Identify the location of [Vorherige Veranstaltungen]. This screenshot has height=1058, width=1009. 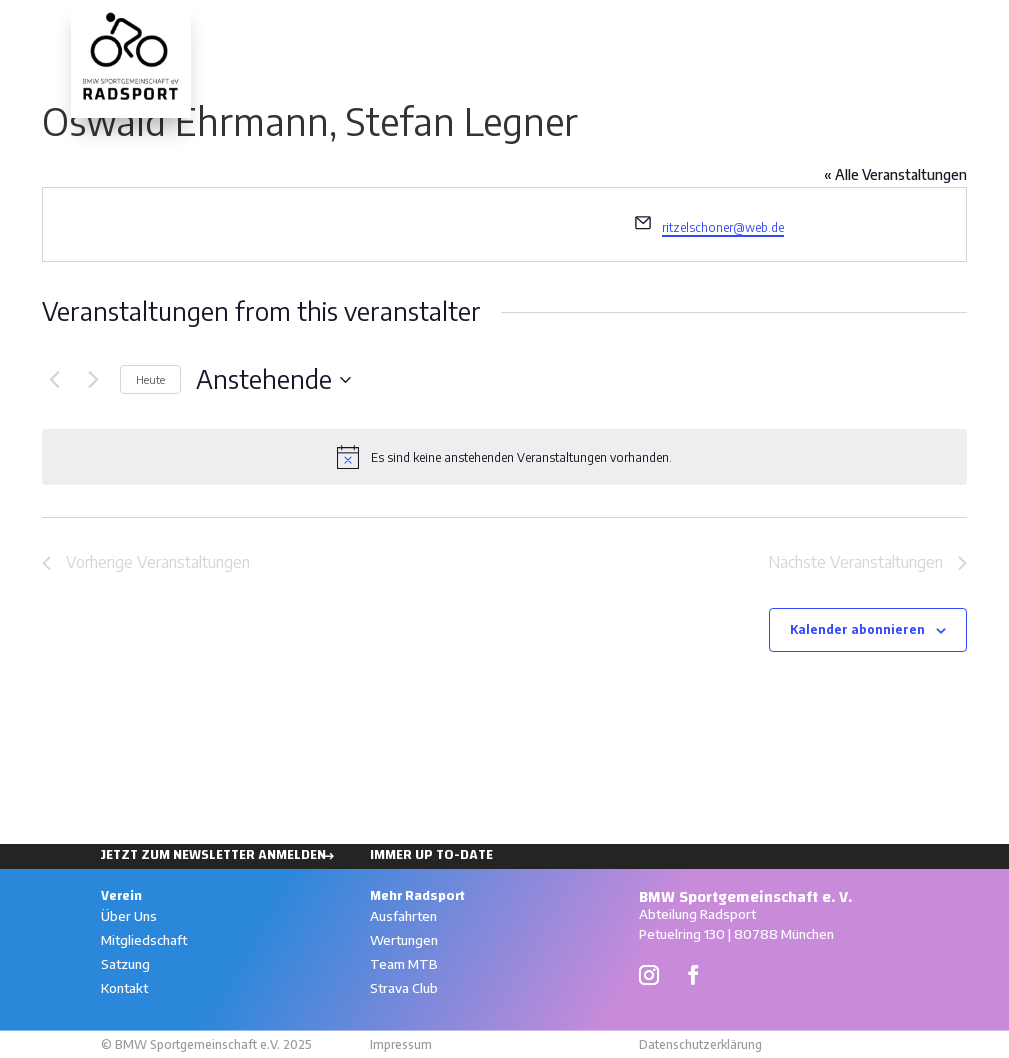
(54, 380).